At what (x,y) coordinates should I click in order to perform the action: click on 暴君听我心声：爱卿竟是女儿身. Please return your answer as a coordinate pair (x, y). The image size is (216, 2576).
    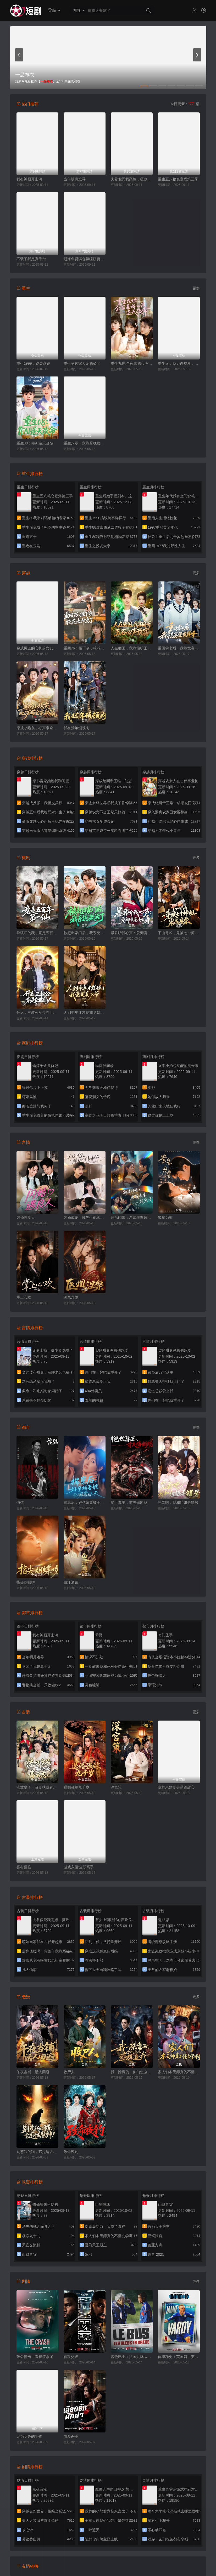
    Looking at the image, I should click on (132, 933).